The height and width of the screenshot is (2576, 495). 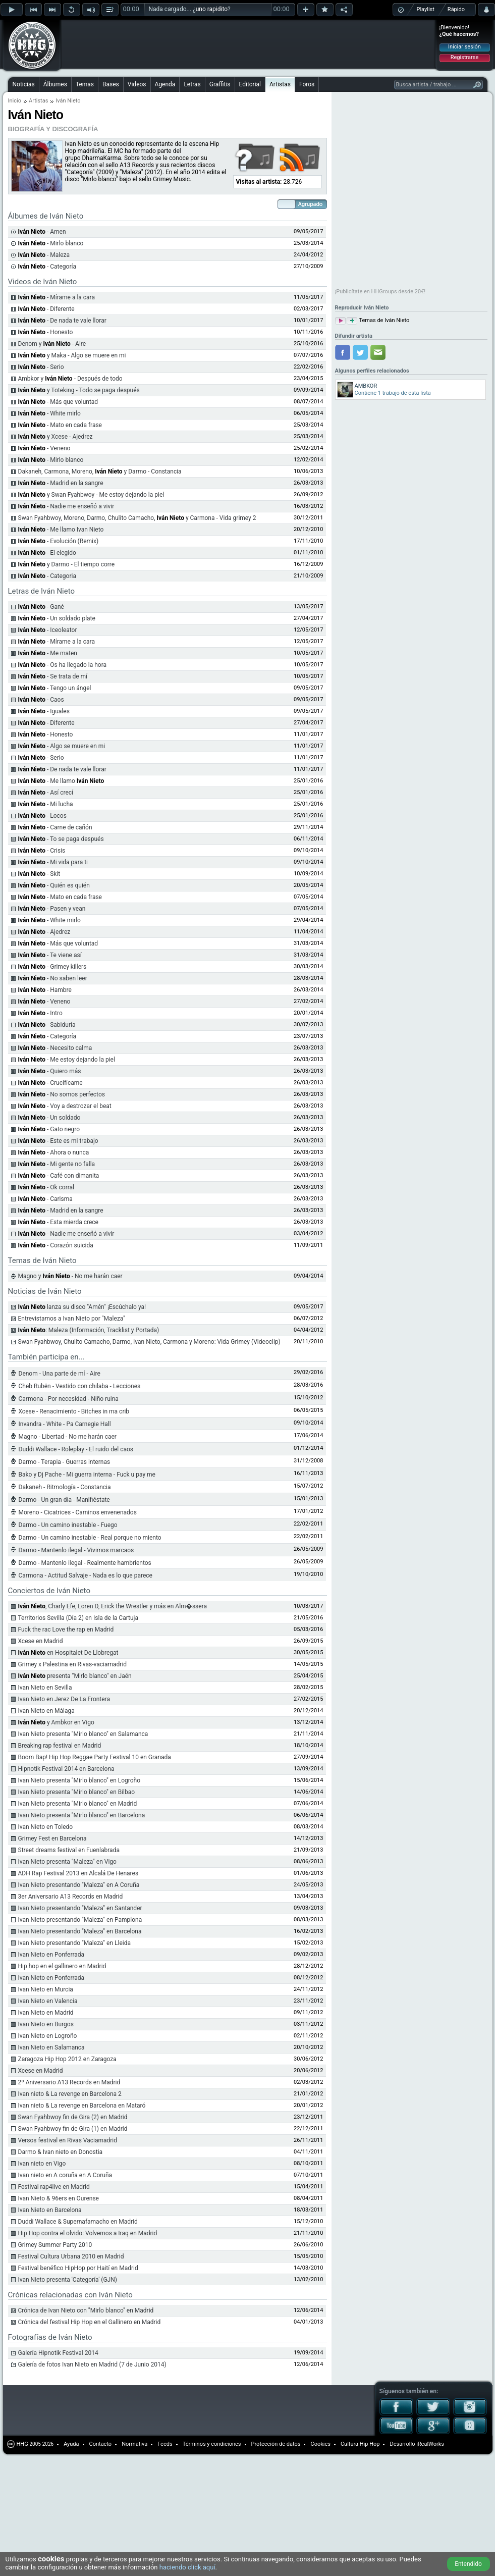 What do you see at coordinates (46, 1187) in the screenshot?
I see `- Ok corral` at bounding box center [46, 1187].